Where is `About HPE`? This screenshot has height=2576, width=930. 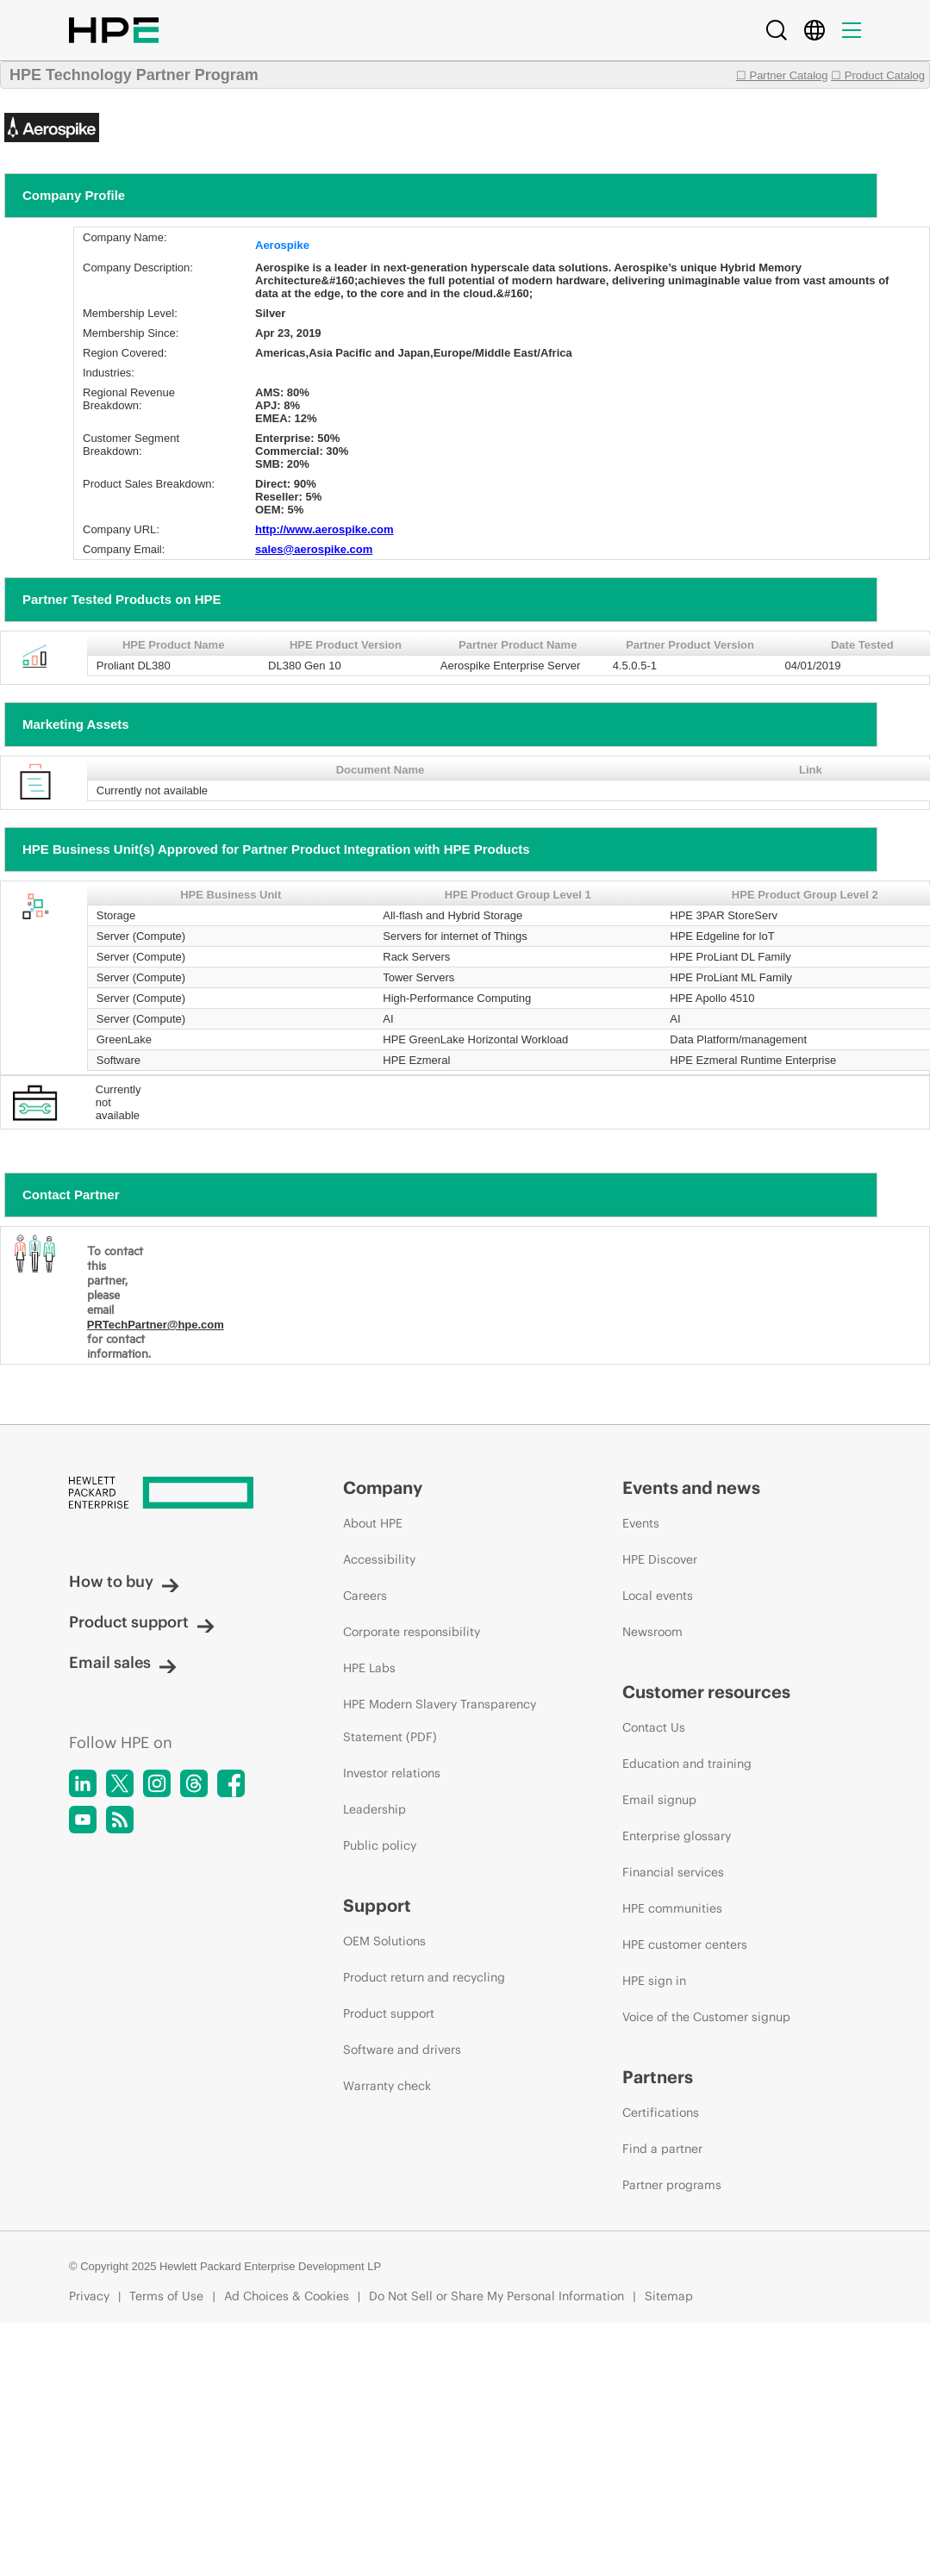
About HPE is located at coordinates (373, 1523).